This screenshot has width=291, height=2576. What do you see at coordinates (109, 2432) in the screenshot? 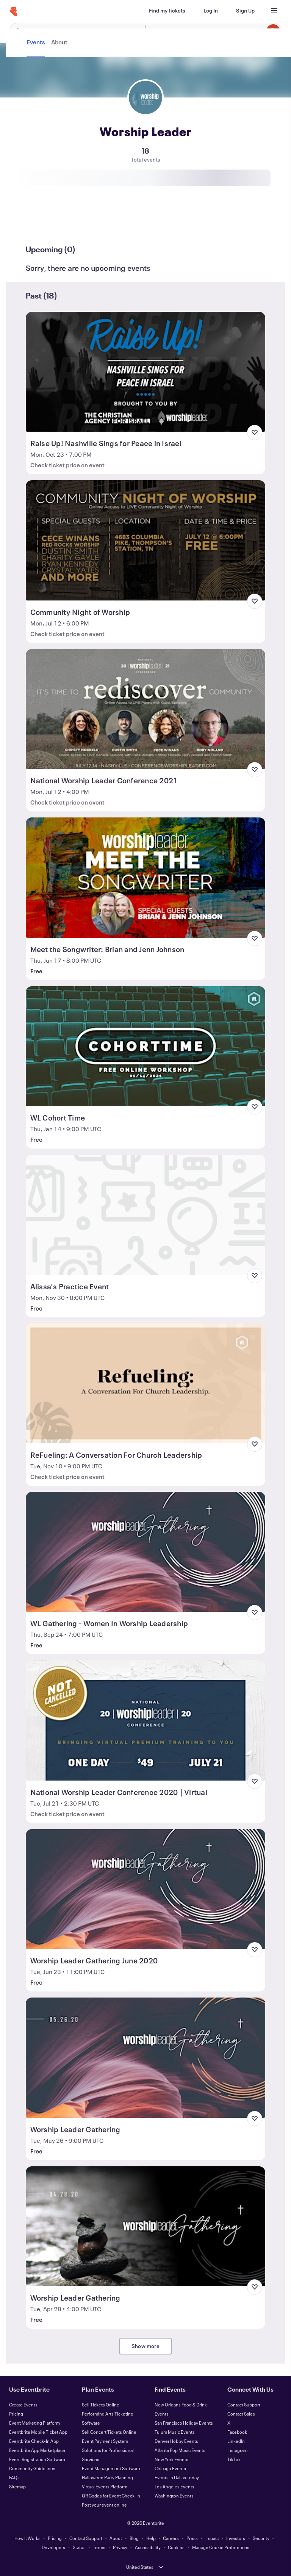
I see `Sell Concert Tickets Online` at bounding box center [109, 2432].